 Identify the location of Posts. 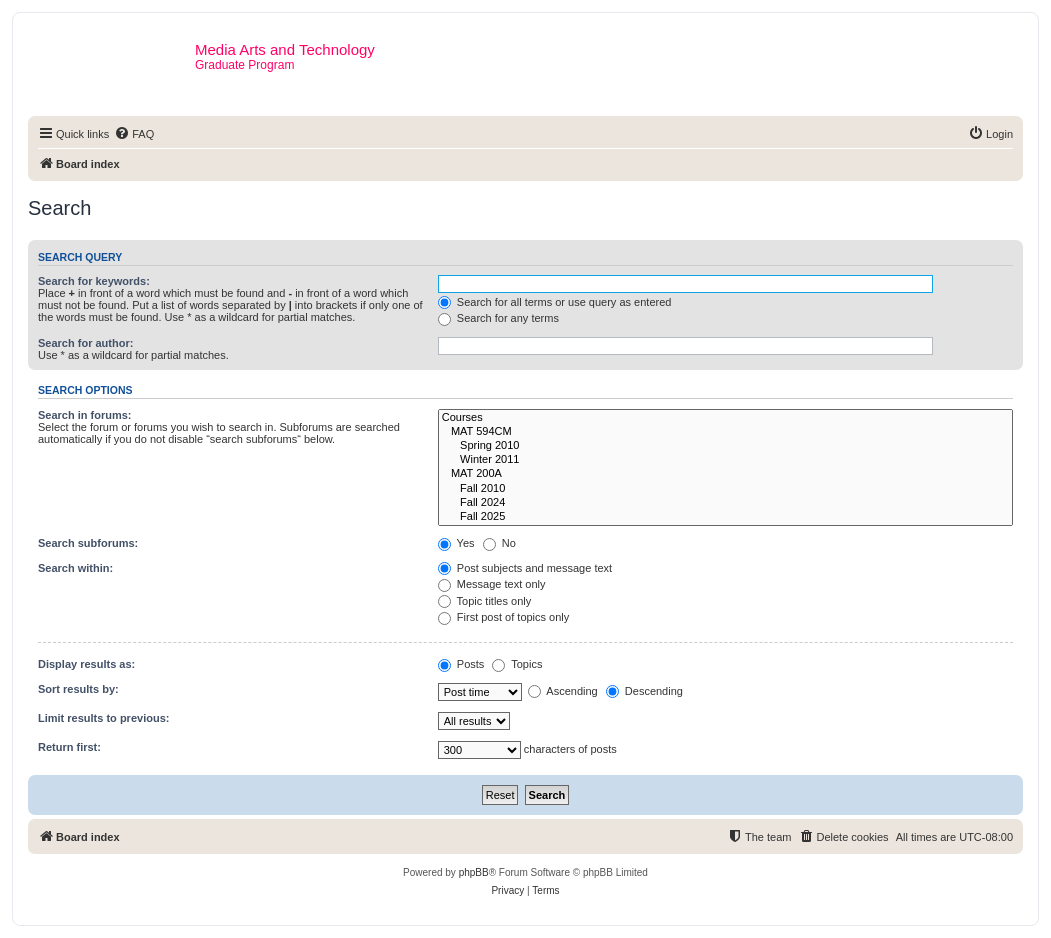
(461, 664).